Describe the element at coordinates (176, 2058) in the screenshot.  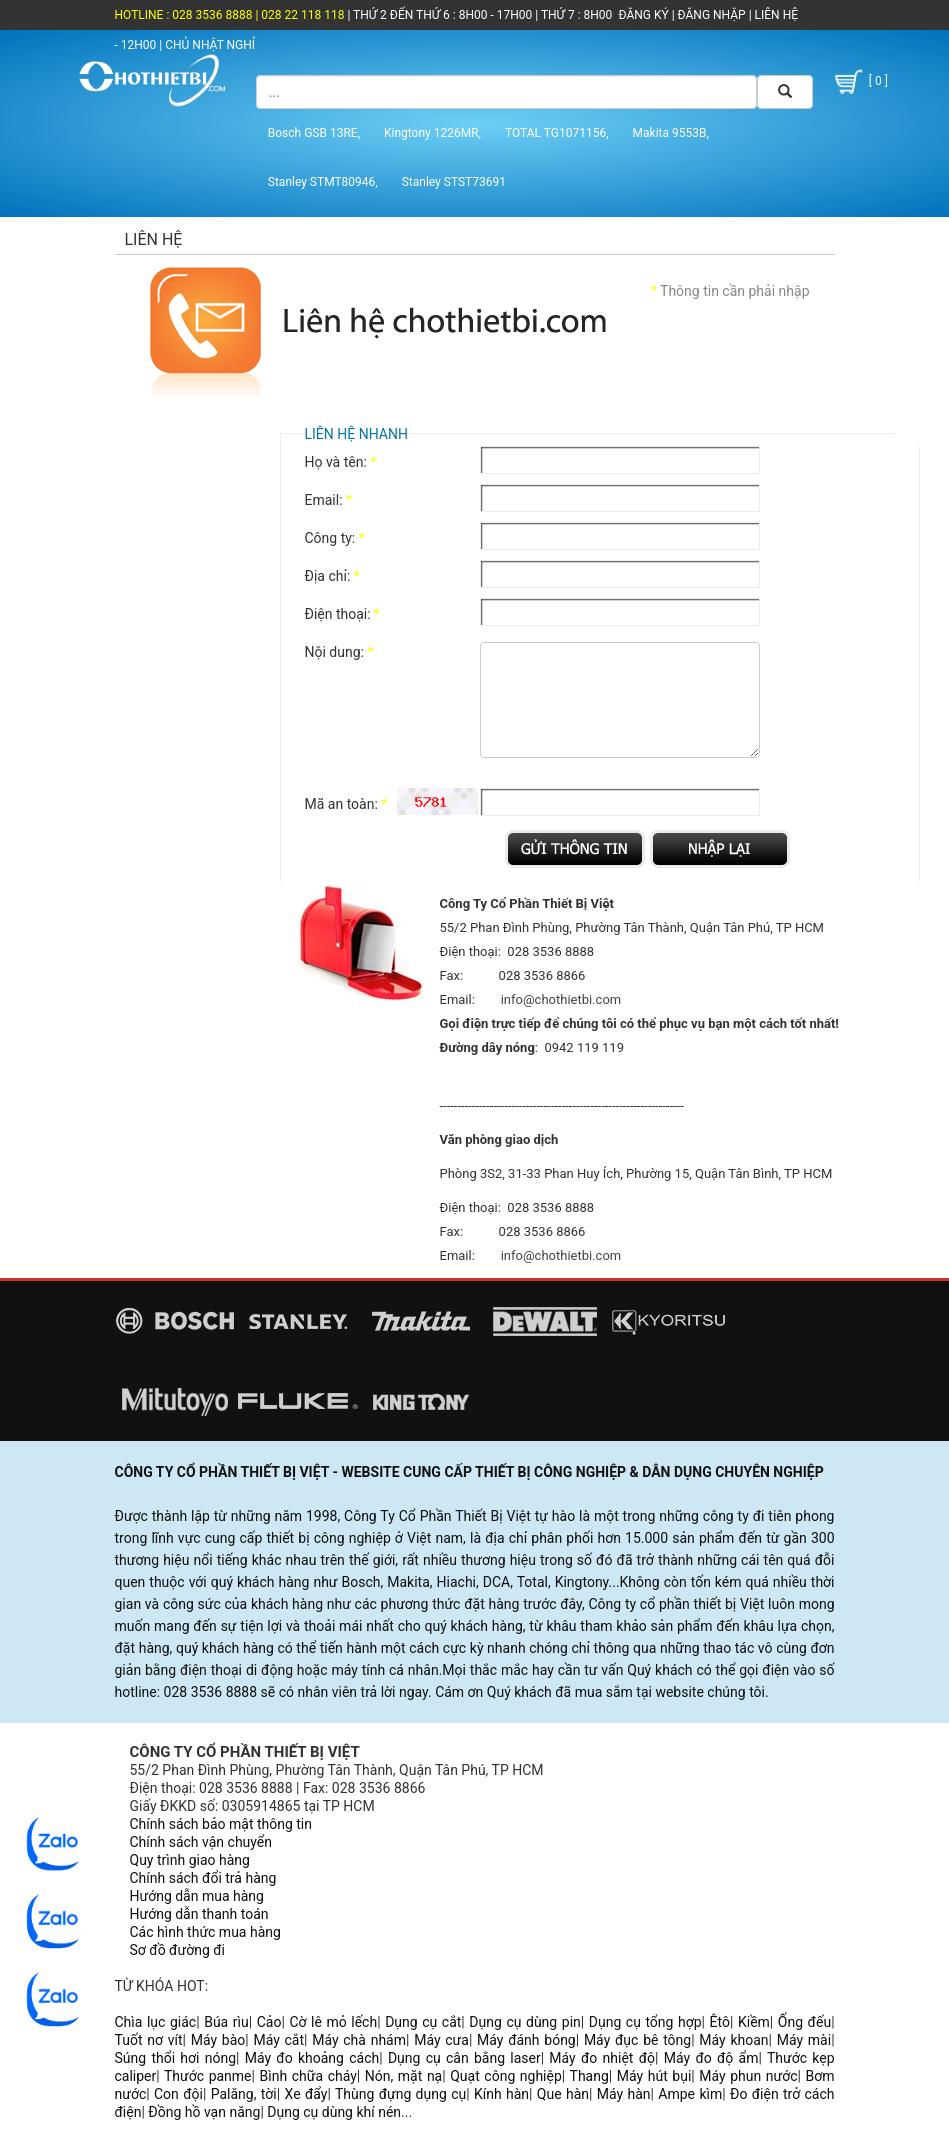
I see `Súng thổi hơi nóng` at that location.